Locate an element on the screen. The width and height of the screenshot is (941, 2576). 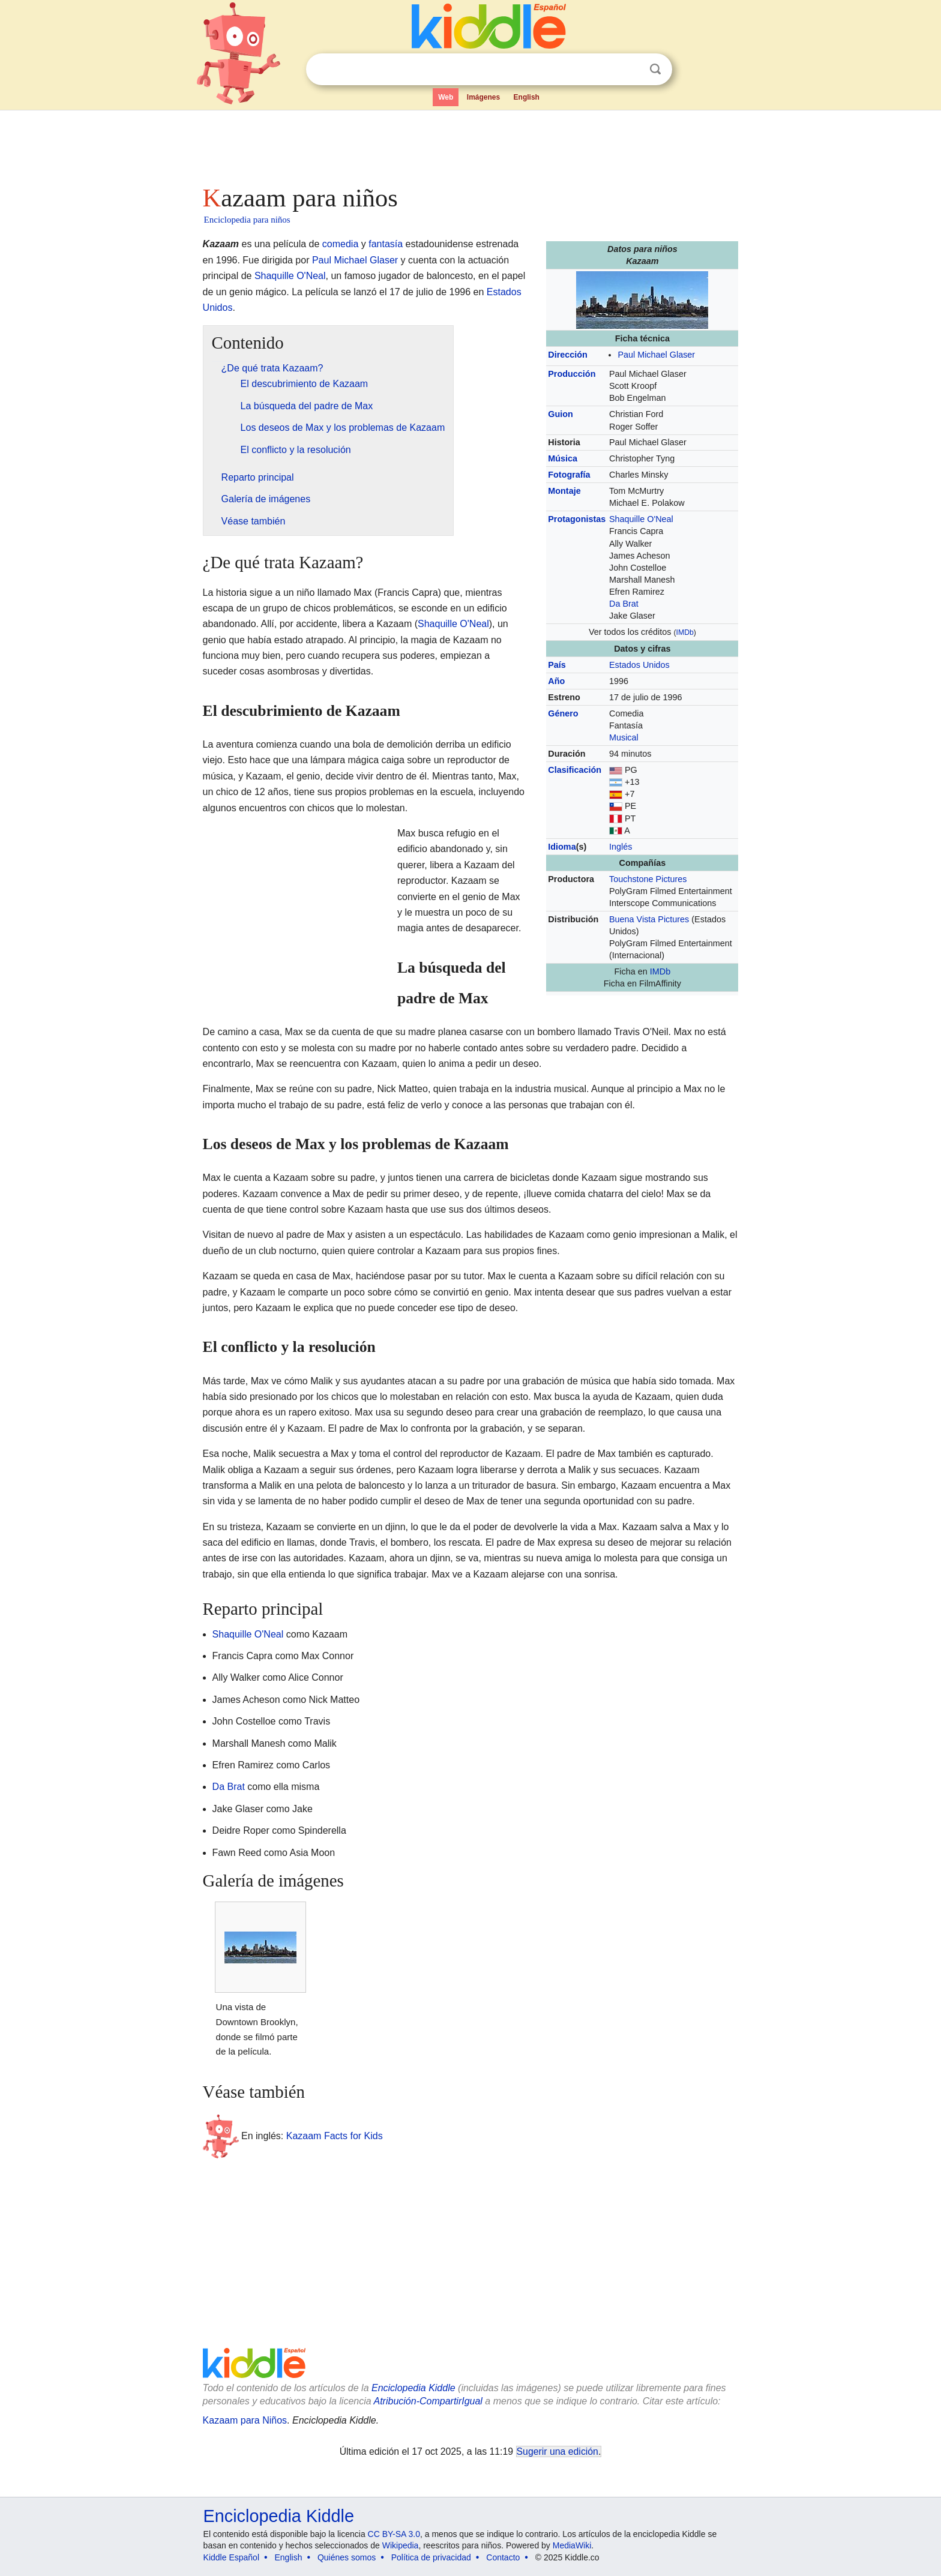
Wikipedia is located at coordinates (400, 2545).